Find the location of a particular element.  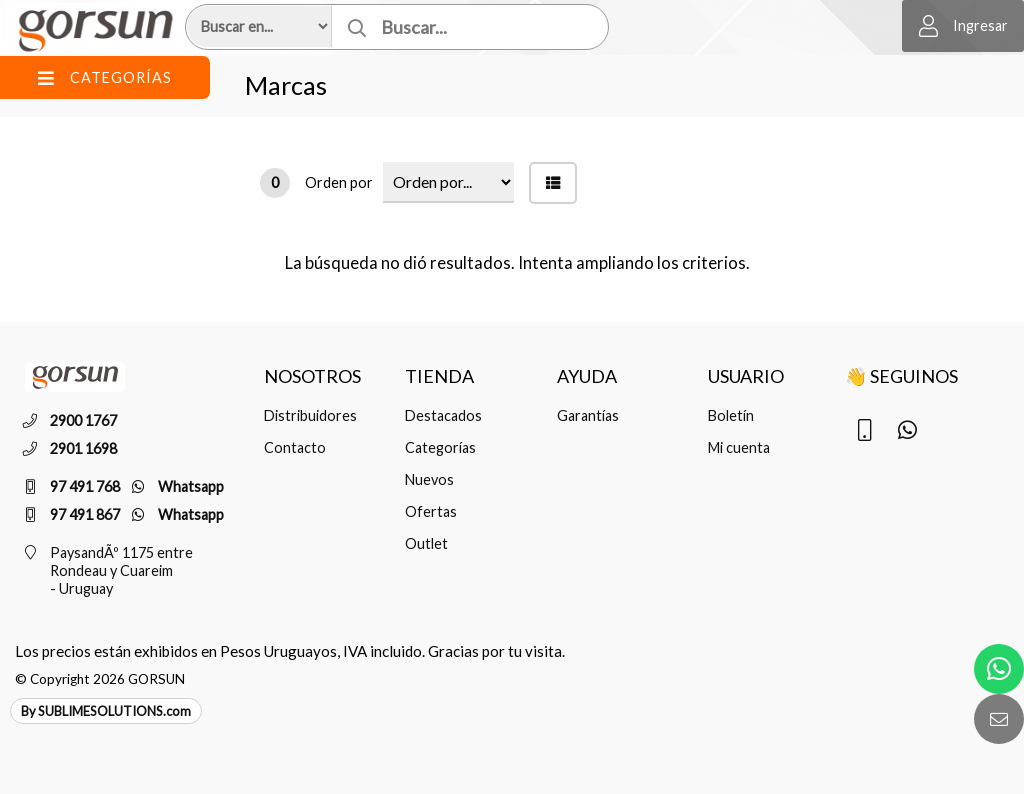

Boletín is located at coordinates (731, 415).